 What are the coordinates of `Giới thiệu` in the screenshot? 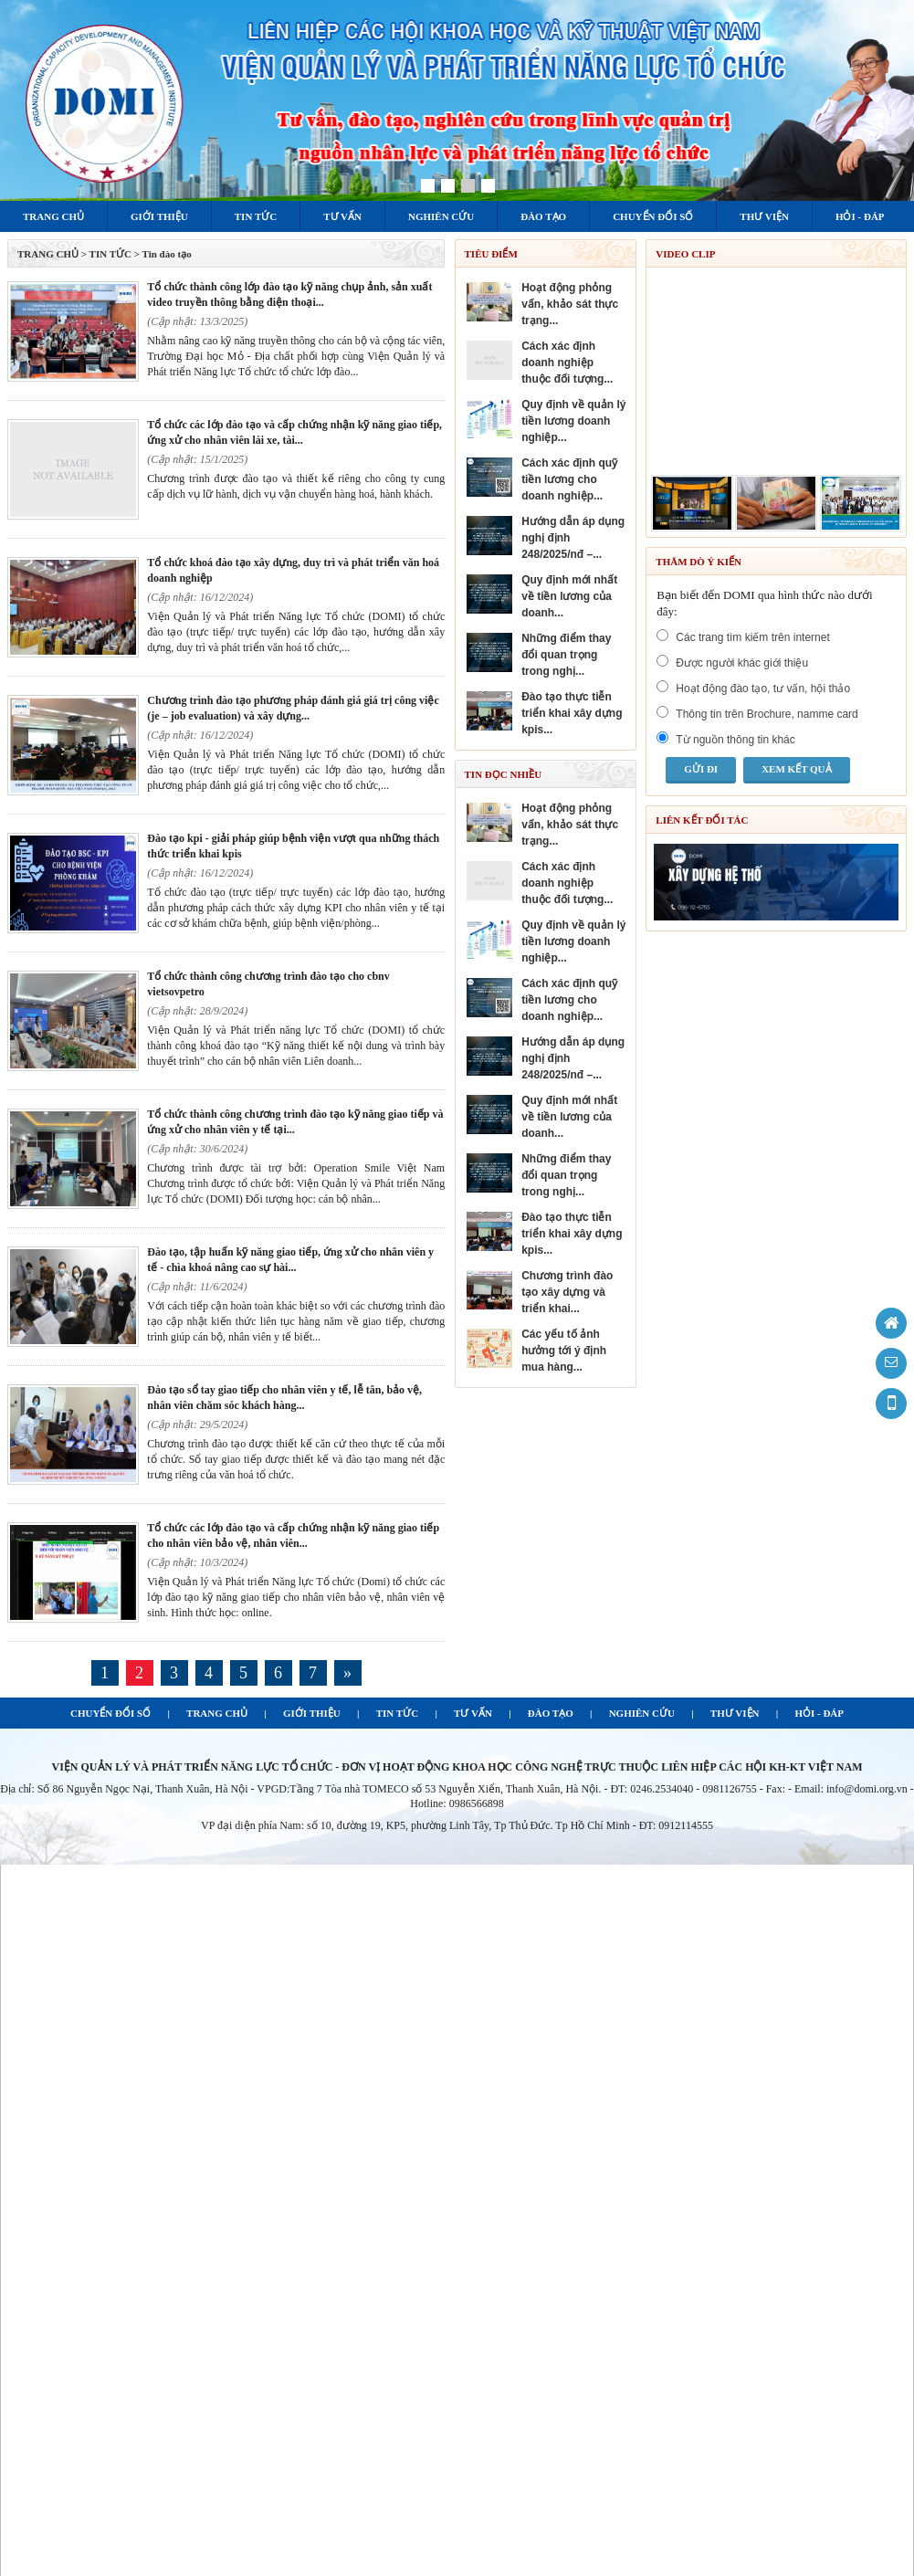 It's located at (159, 216).